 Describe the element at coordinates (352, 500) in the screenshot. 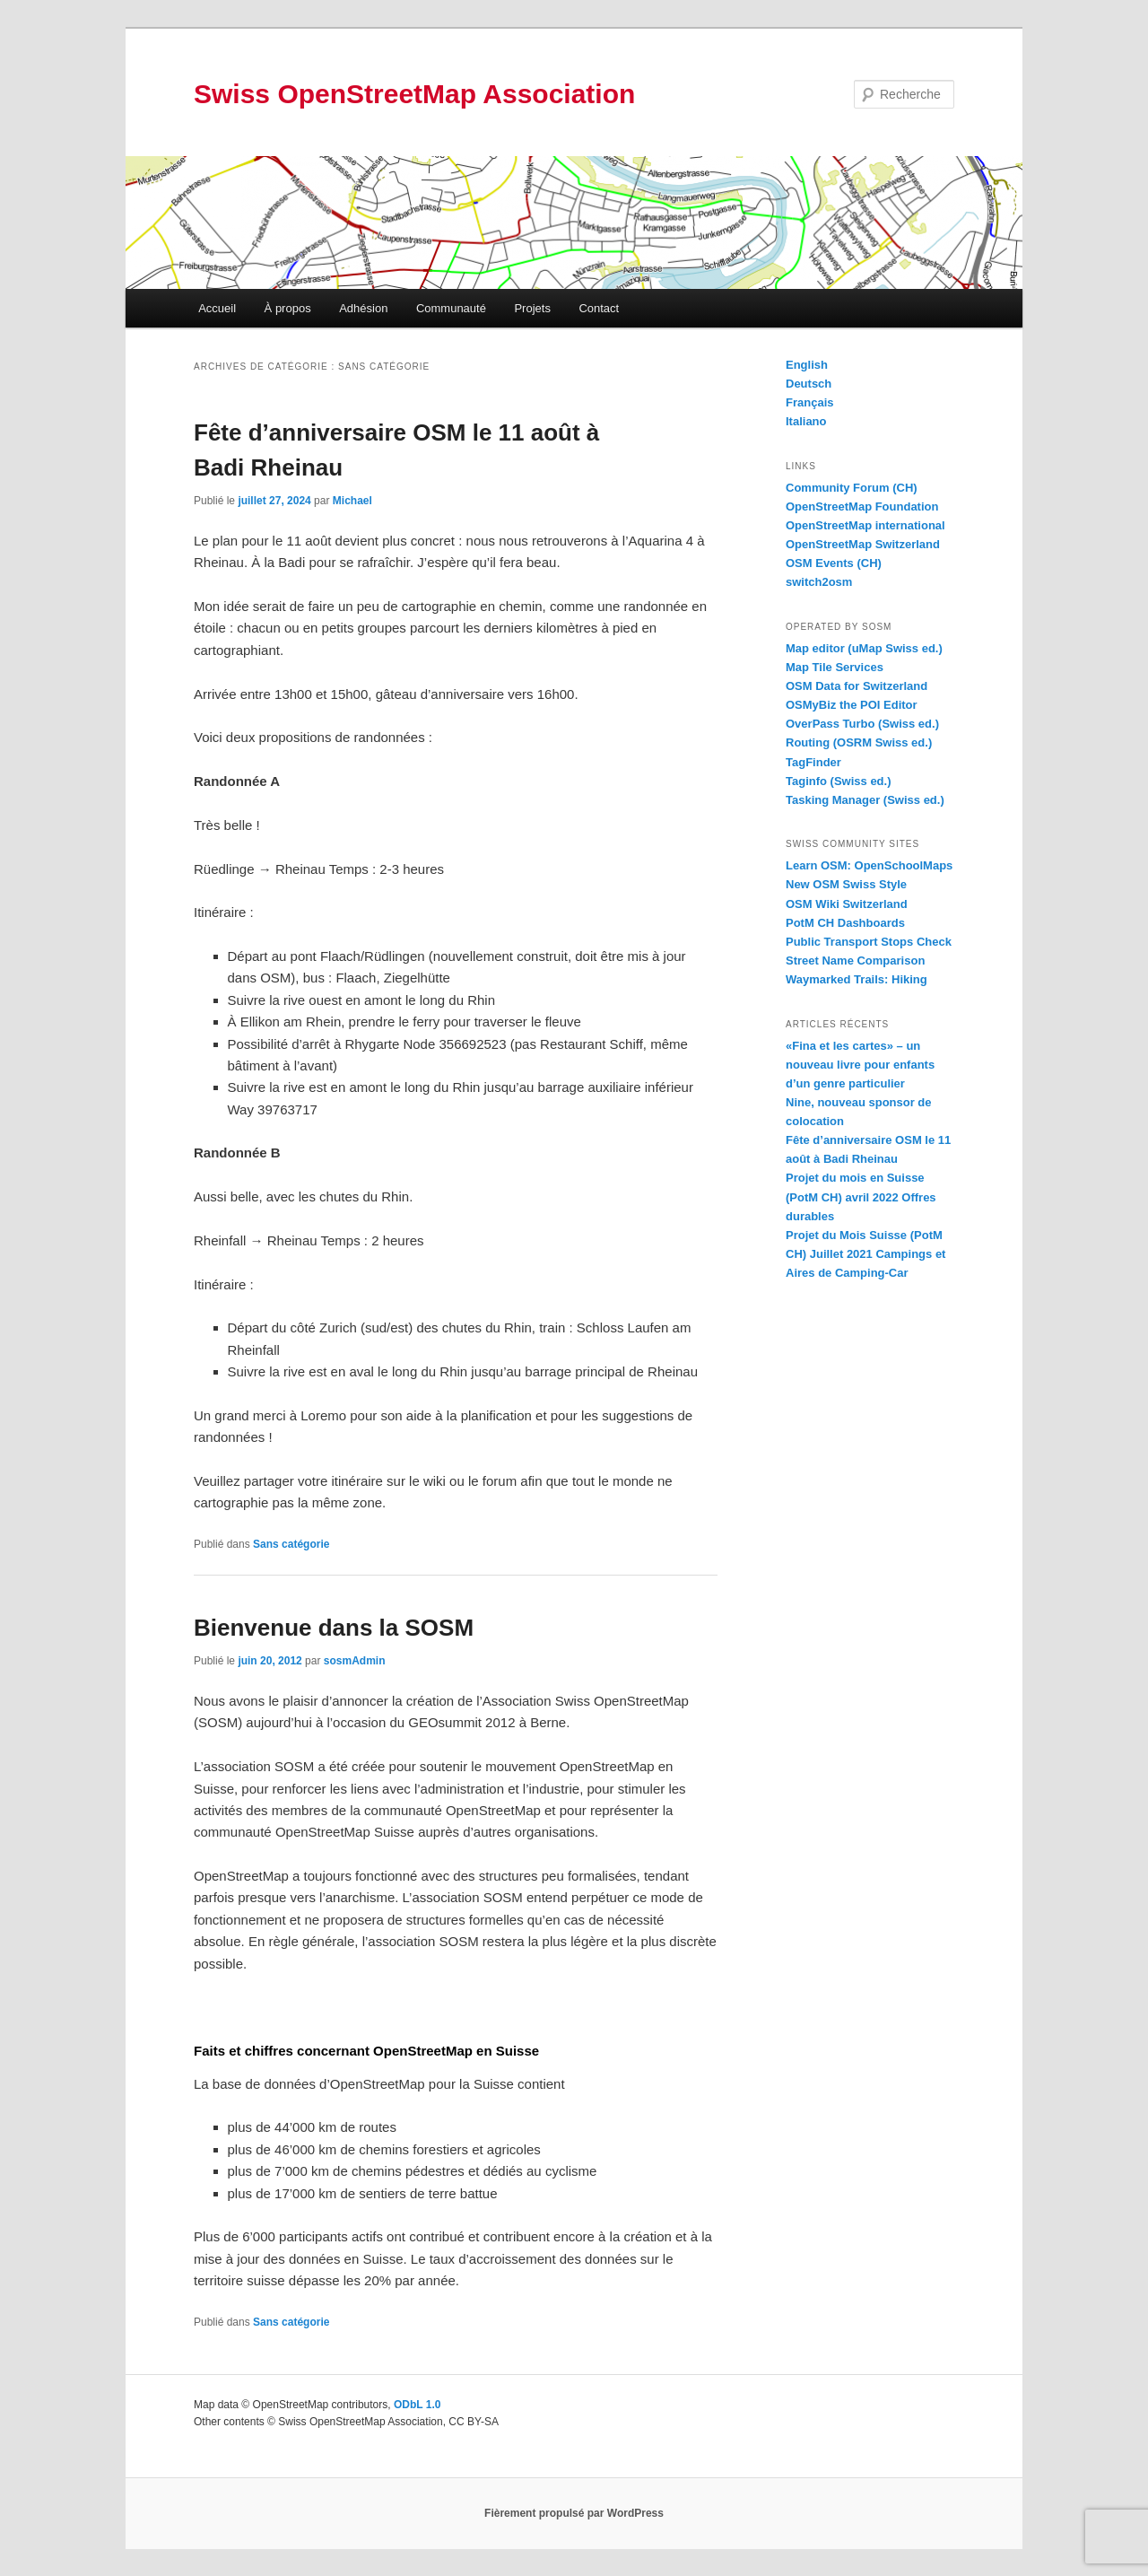

I see `Michael` at that location.